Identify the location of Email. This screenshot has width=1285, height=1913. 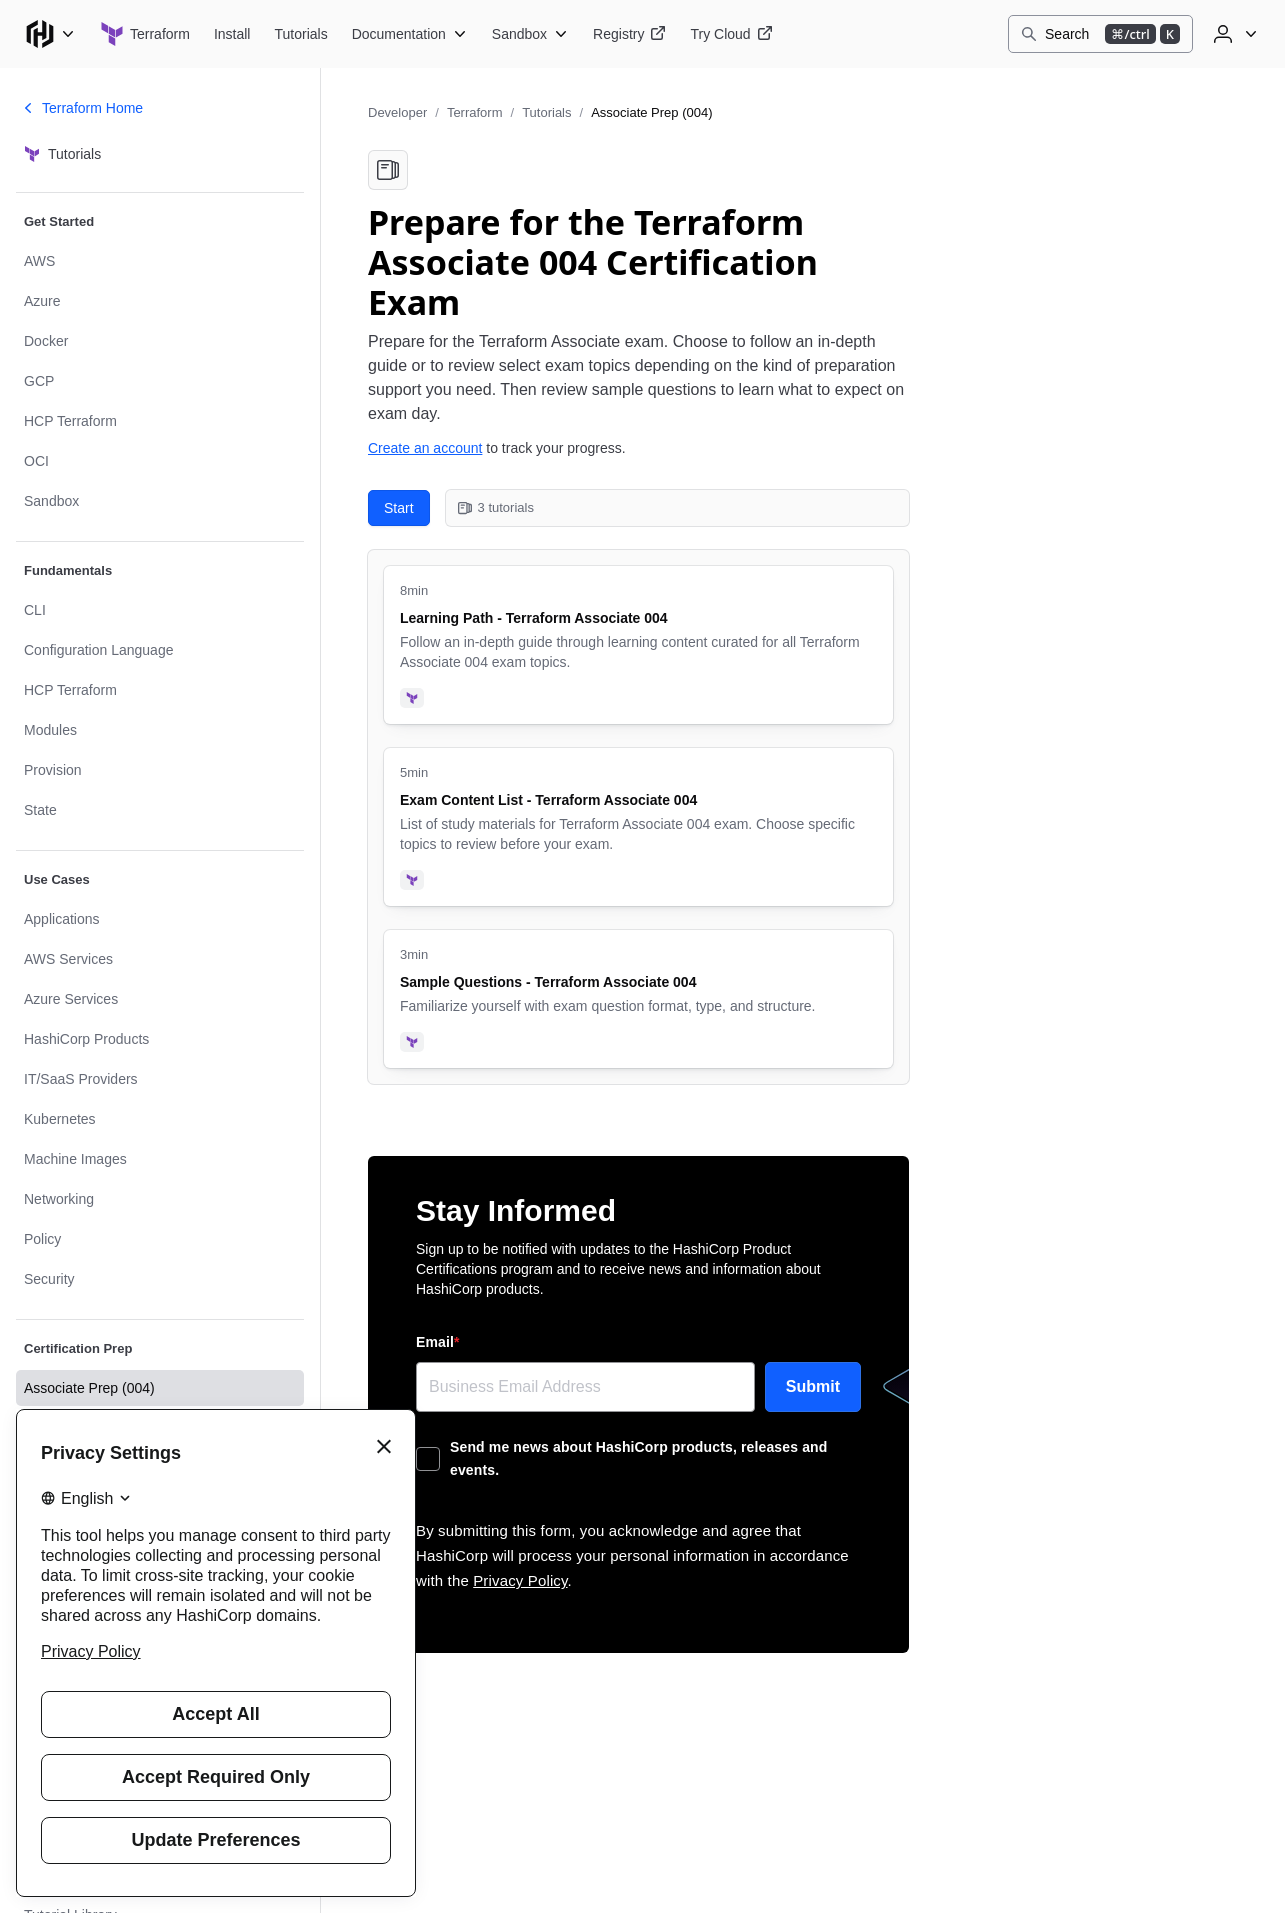
(438, 1342).